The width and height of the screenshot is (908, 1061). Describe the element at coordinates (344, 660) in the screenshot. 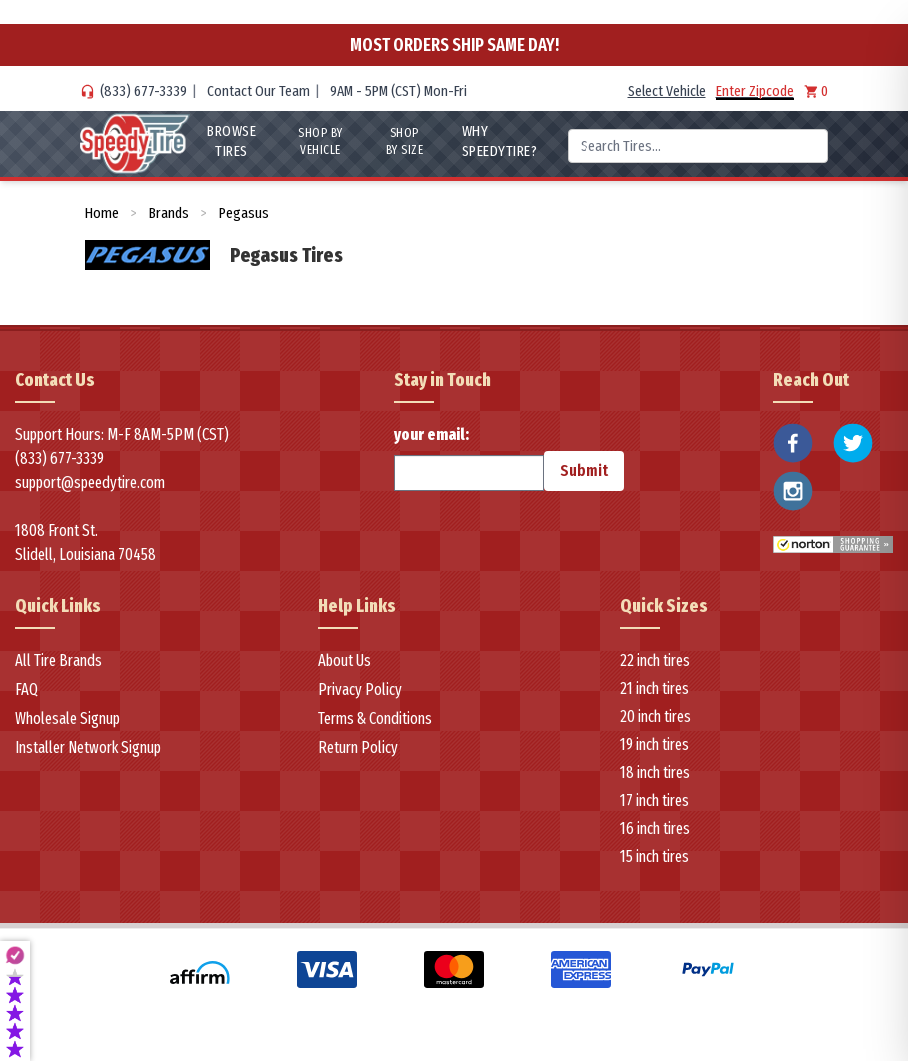

I see `About Us` at that location.